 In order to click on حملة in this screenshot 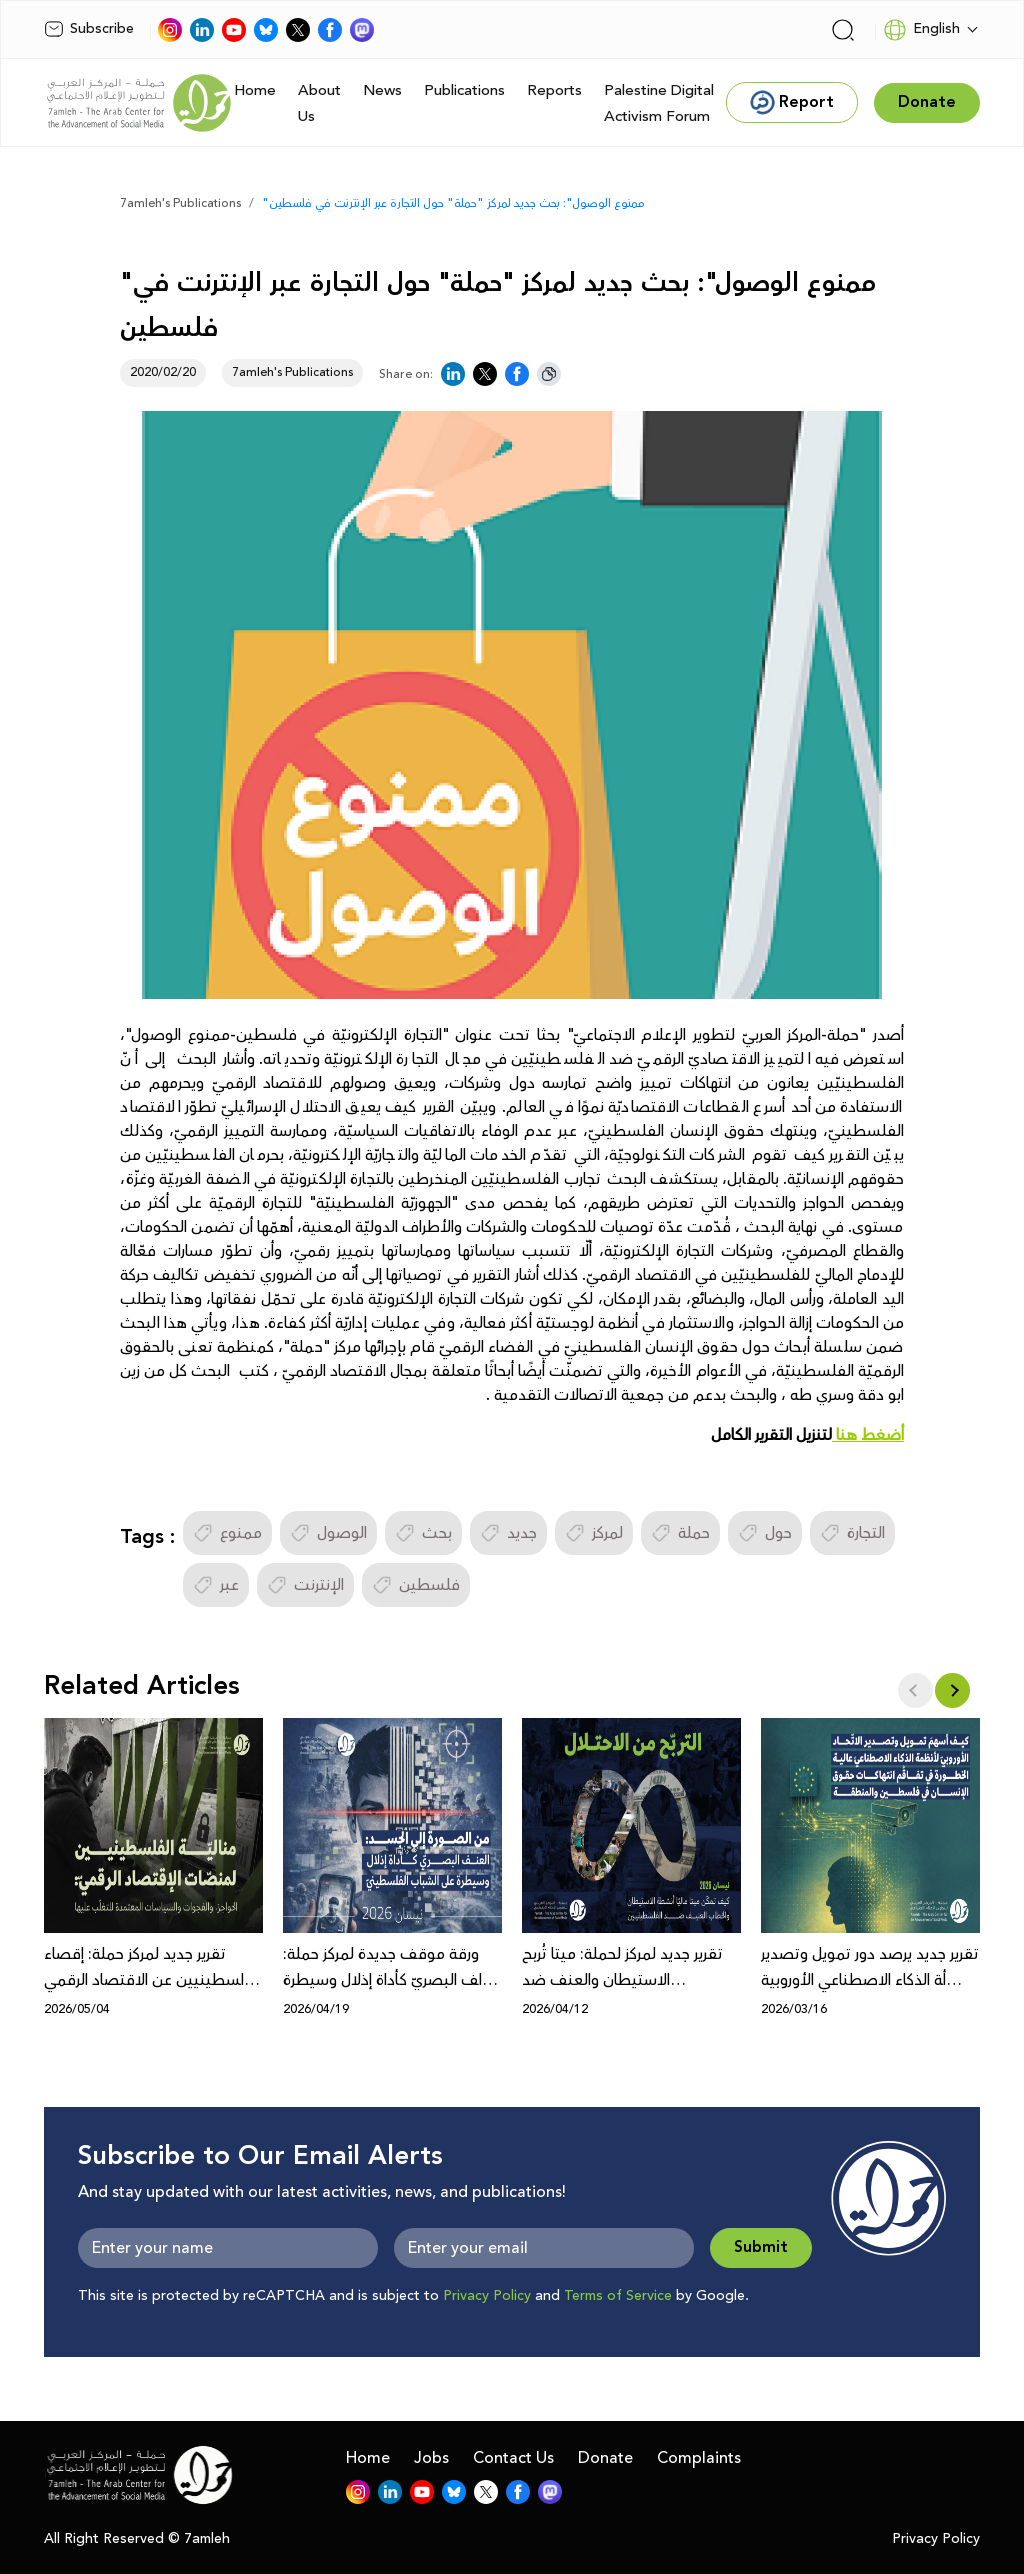, I will do `click(680, 1533)`.